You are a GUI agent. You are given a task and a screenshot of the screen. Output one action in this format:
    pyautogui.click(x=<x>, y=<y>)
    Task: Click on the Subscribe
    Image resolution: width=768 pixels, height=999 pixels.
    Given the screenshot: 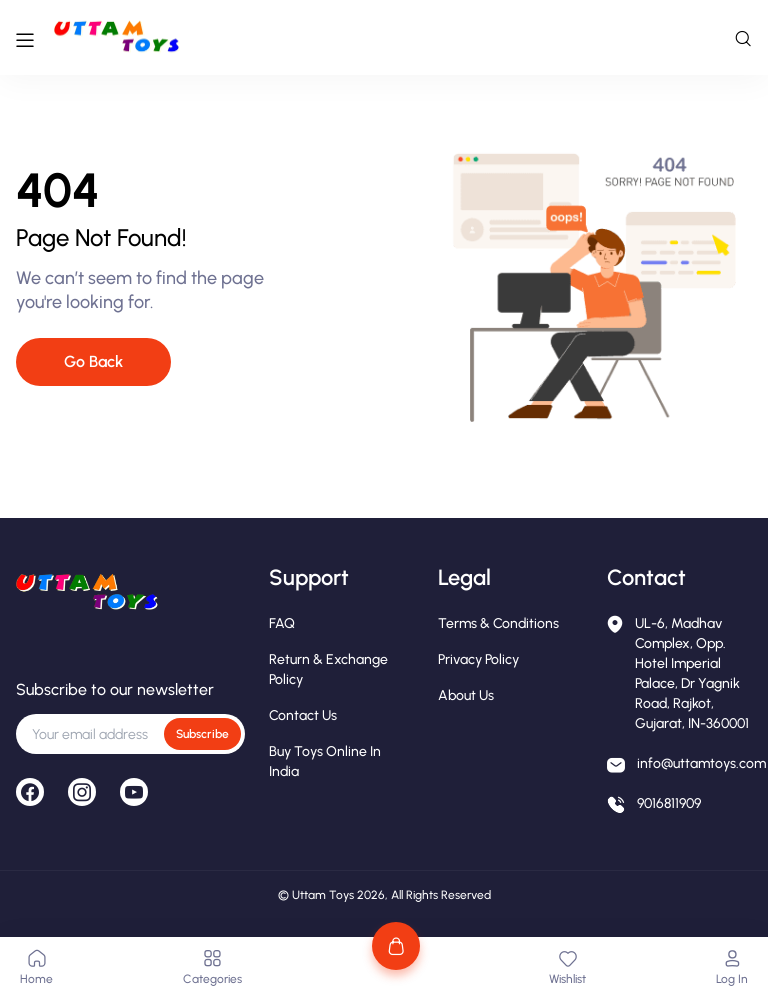 What is the action you would take?
    pyautogui.click(x=202, y=734)
    